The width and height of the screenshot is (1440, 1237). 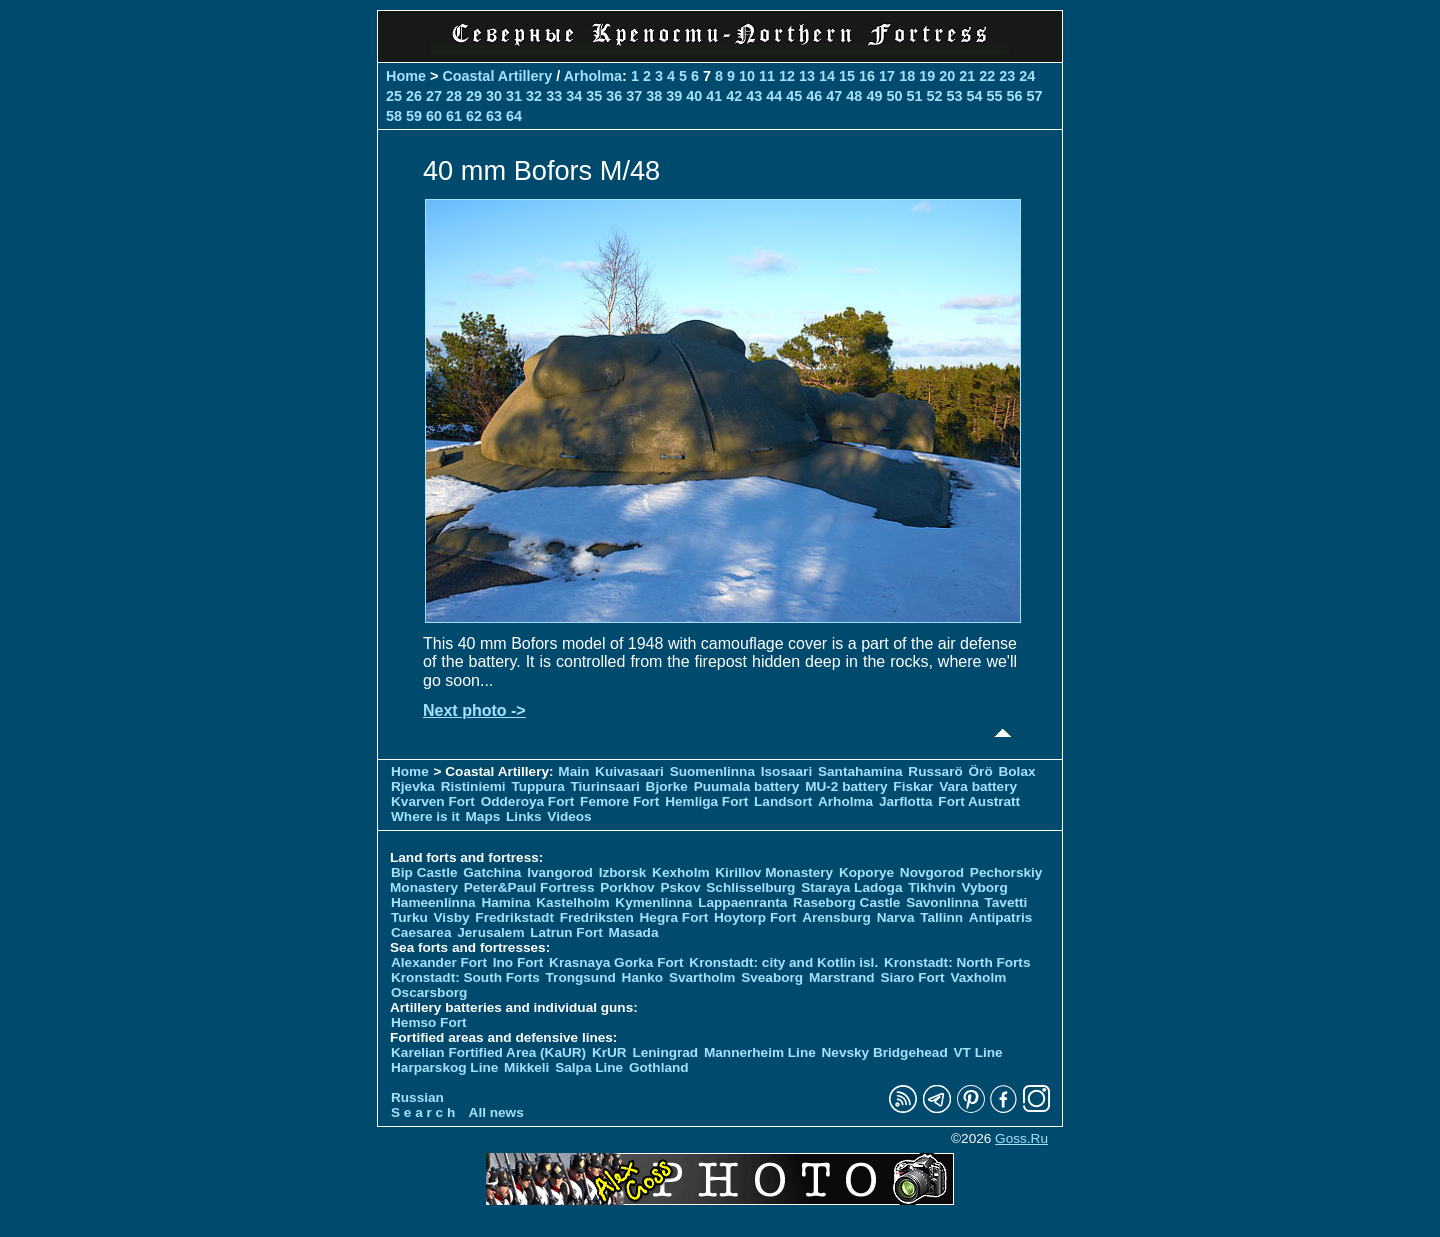 What do you see at coordinates (473, 786) in the screenshot?
I see `Ristiniemi` at bounding box center [473, 786].